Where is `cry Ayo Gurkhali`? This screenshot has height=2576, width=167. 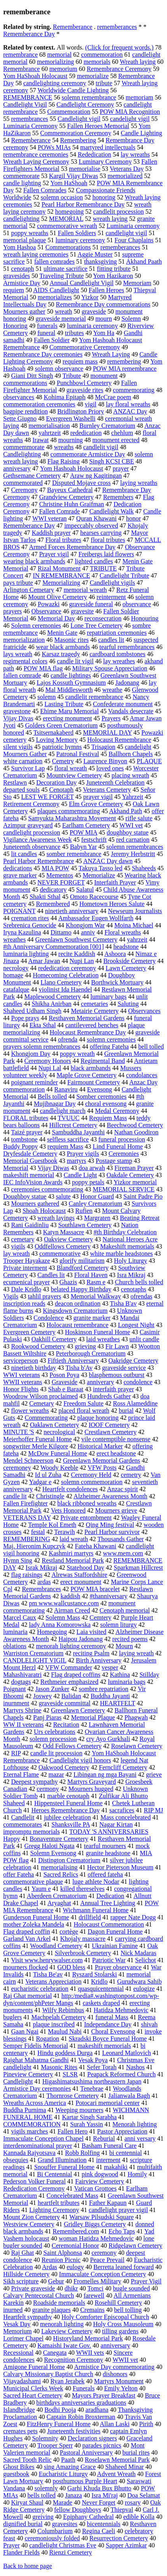 cry Ayo Gurkhali is located at coordinates (108, 1738).